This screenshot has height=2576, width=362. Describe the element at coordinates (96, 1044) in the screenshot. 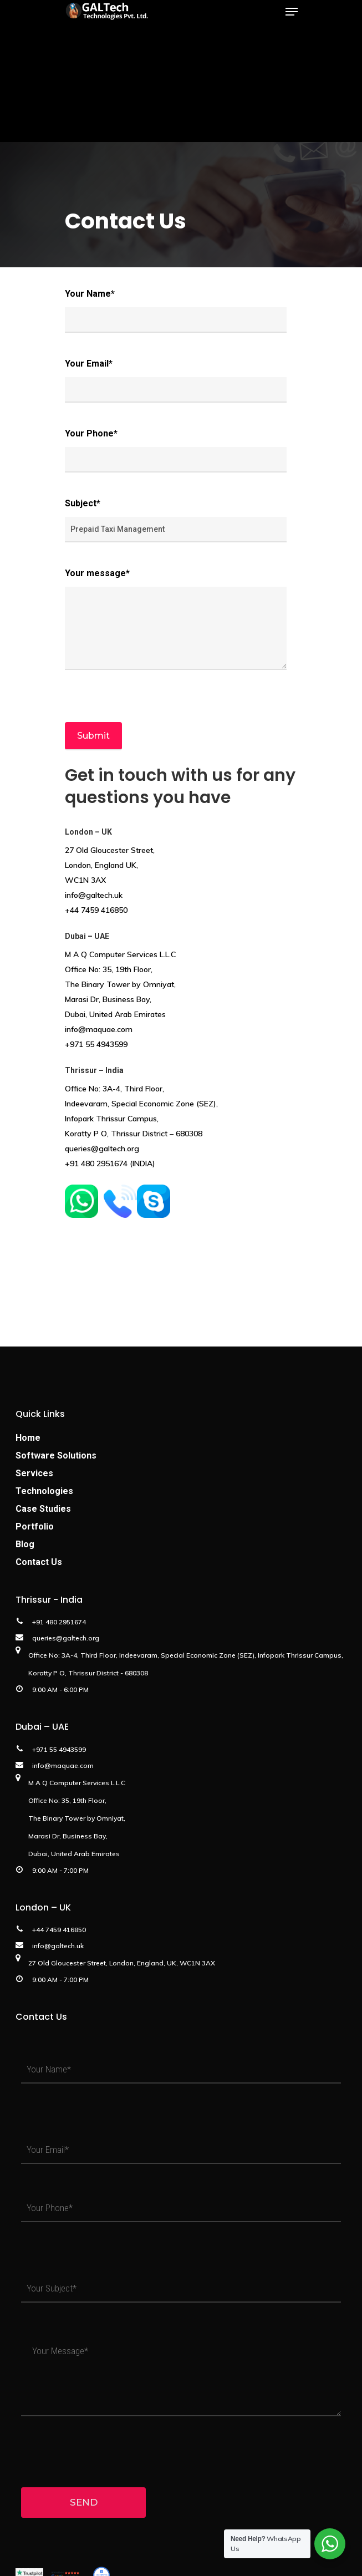

I see `+971 55 4943599` at that location.